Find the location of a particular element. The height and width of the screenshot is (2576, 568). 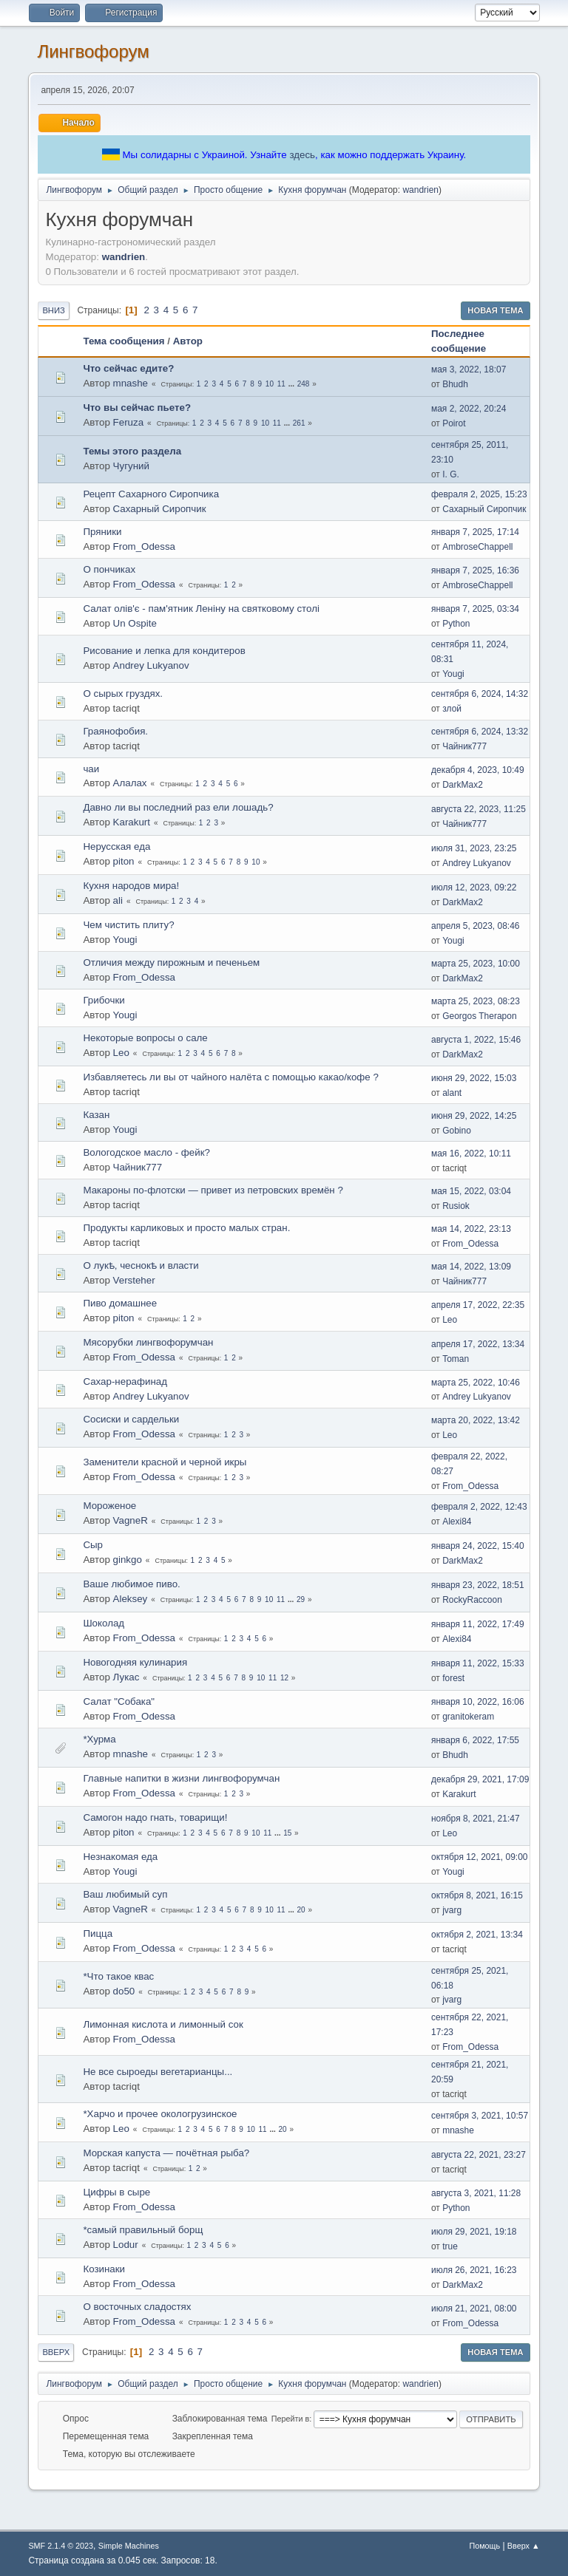

Сахарный Сиропчик is located at coordinates (159, 508).